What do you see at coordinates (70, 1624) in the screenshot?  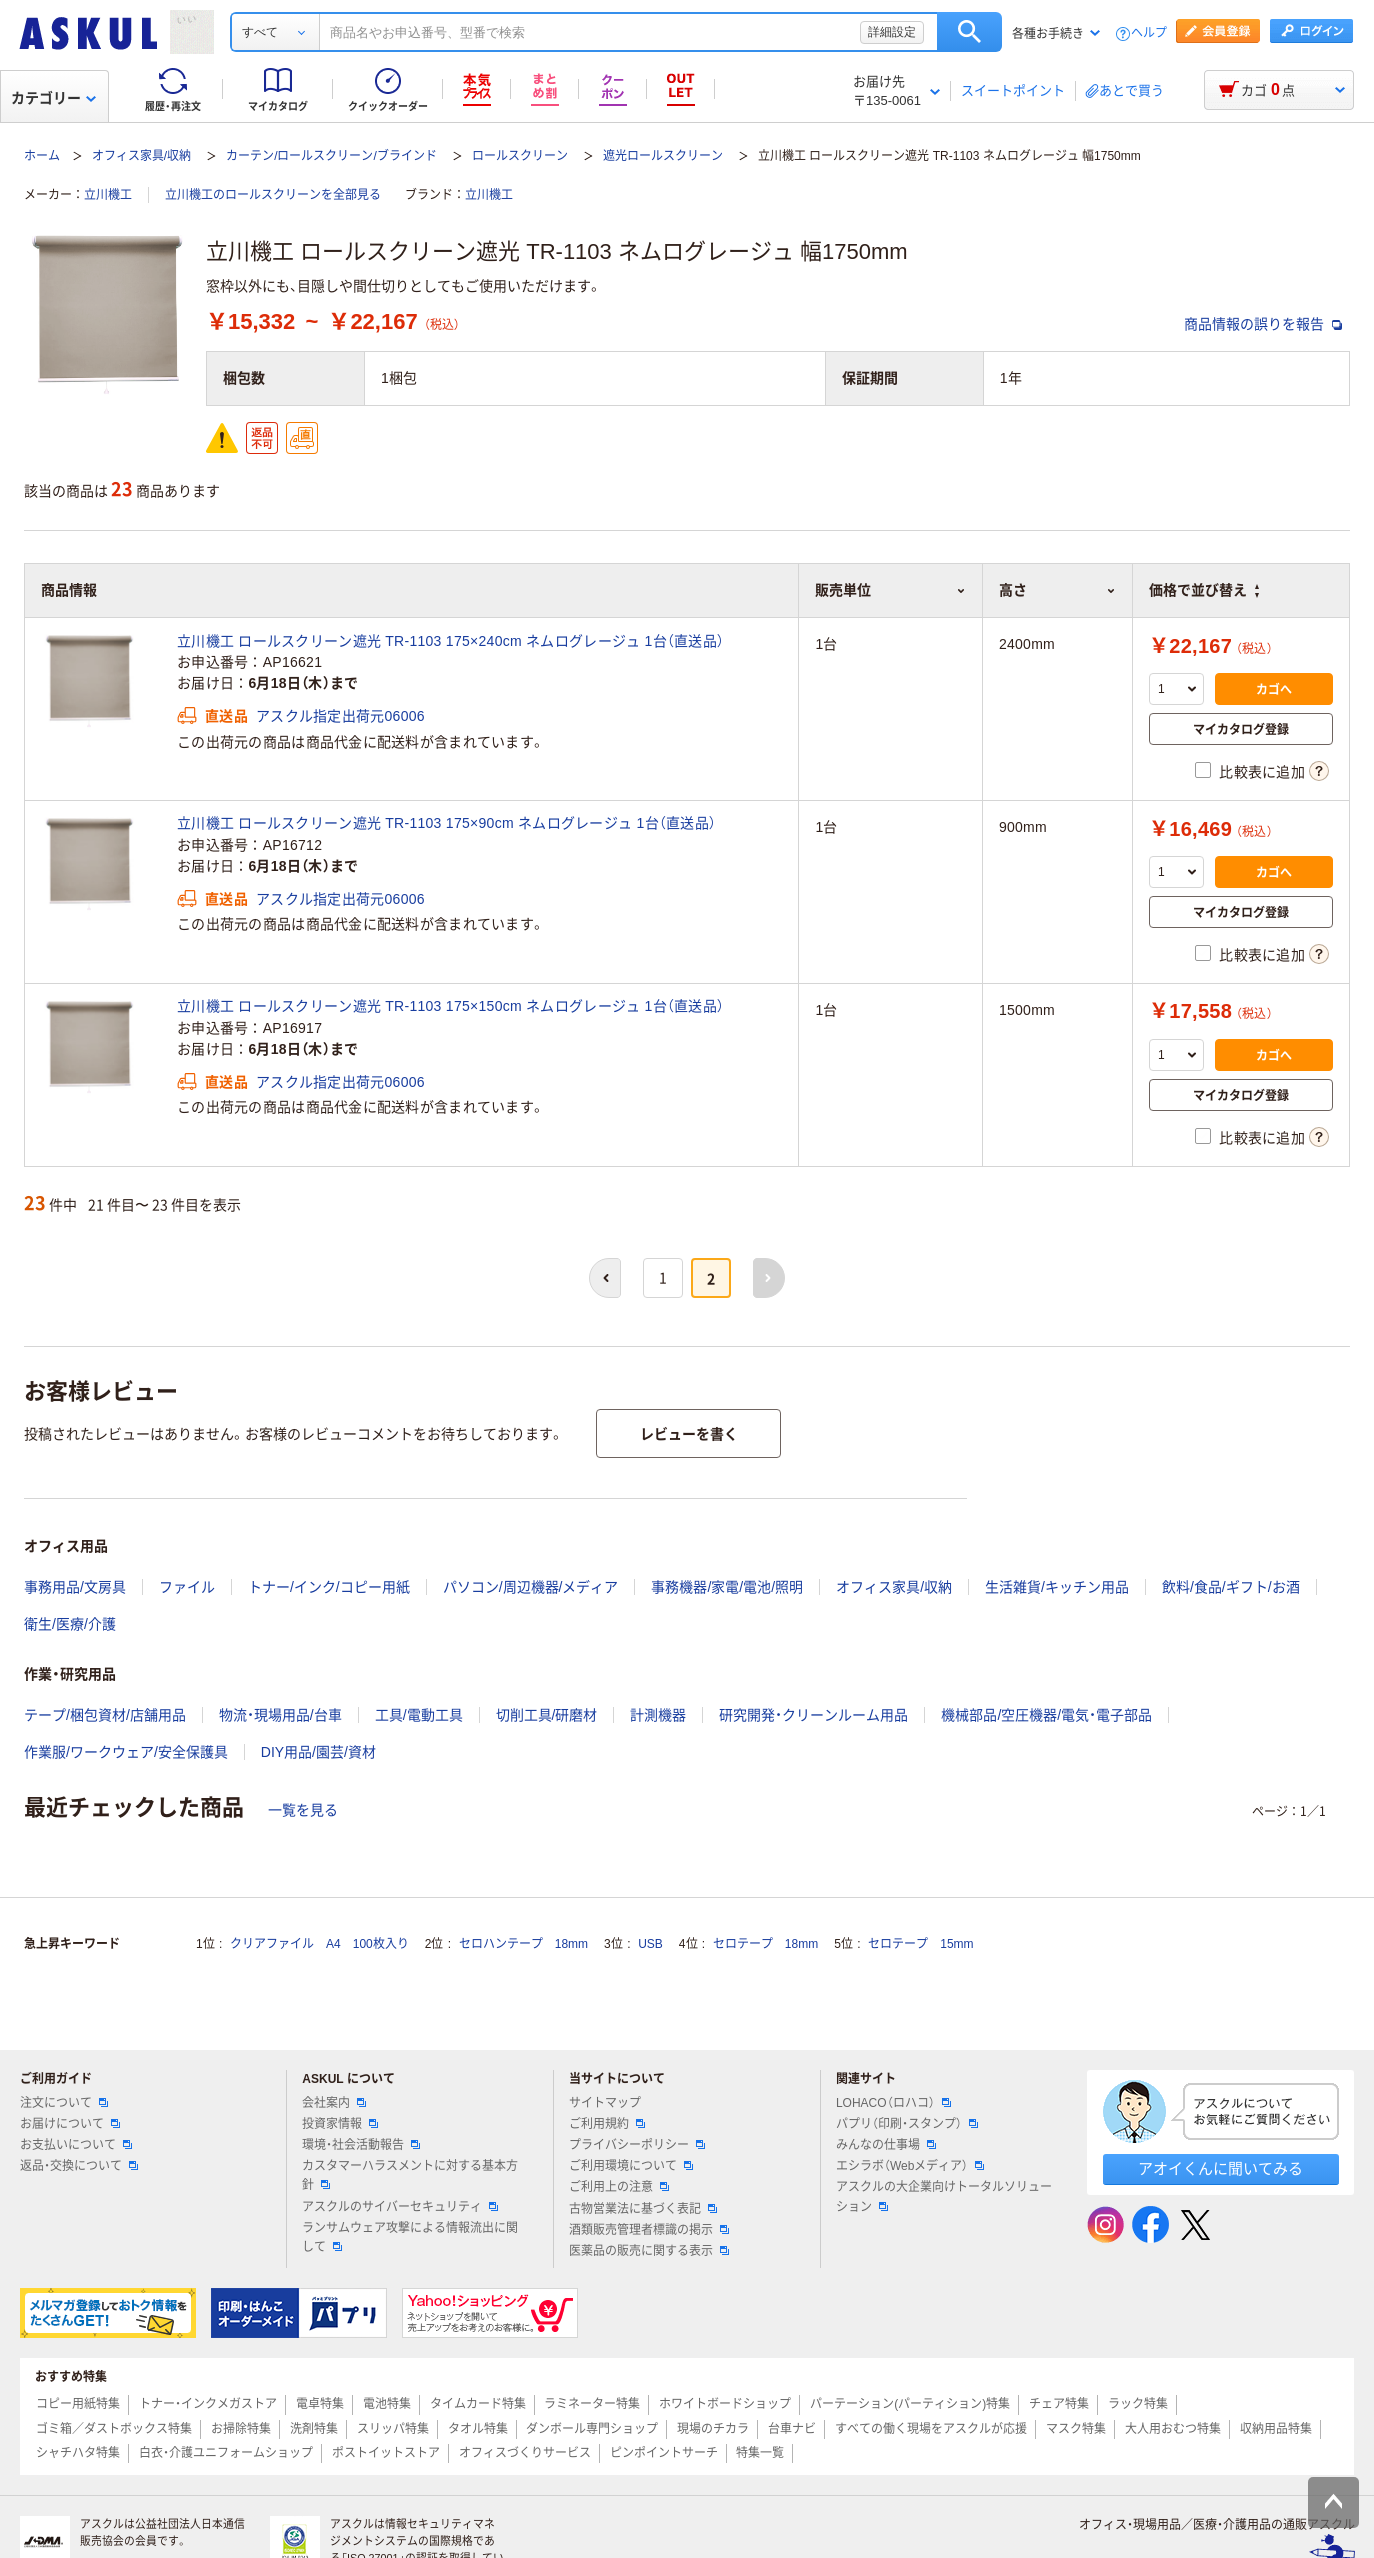 I see `衛生/医療/介護` at bounding box center [70, 1624].